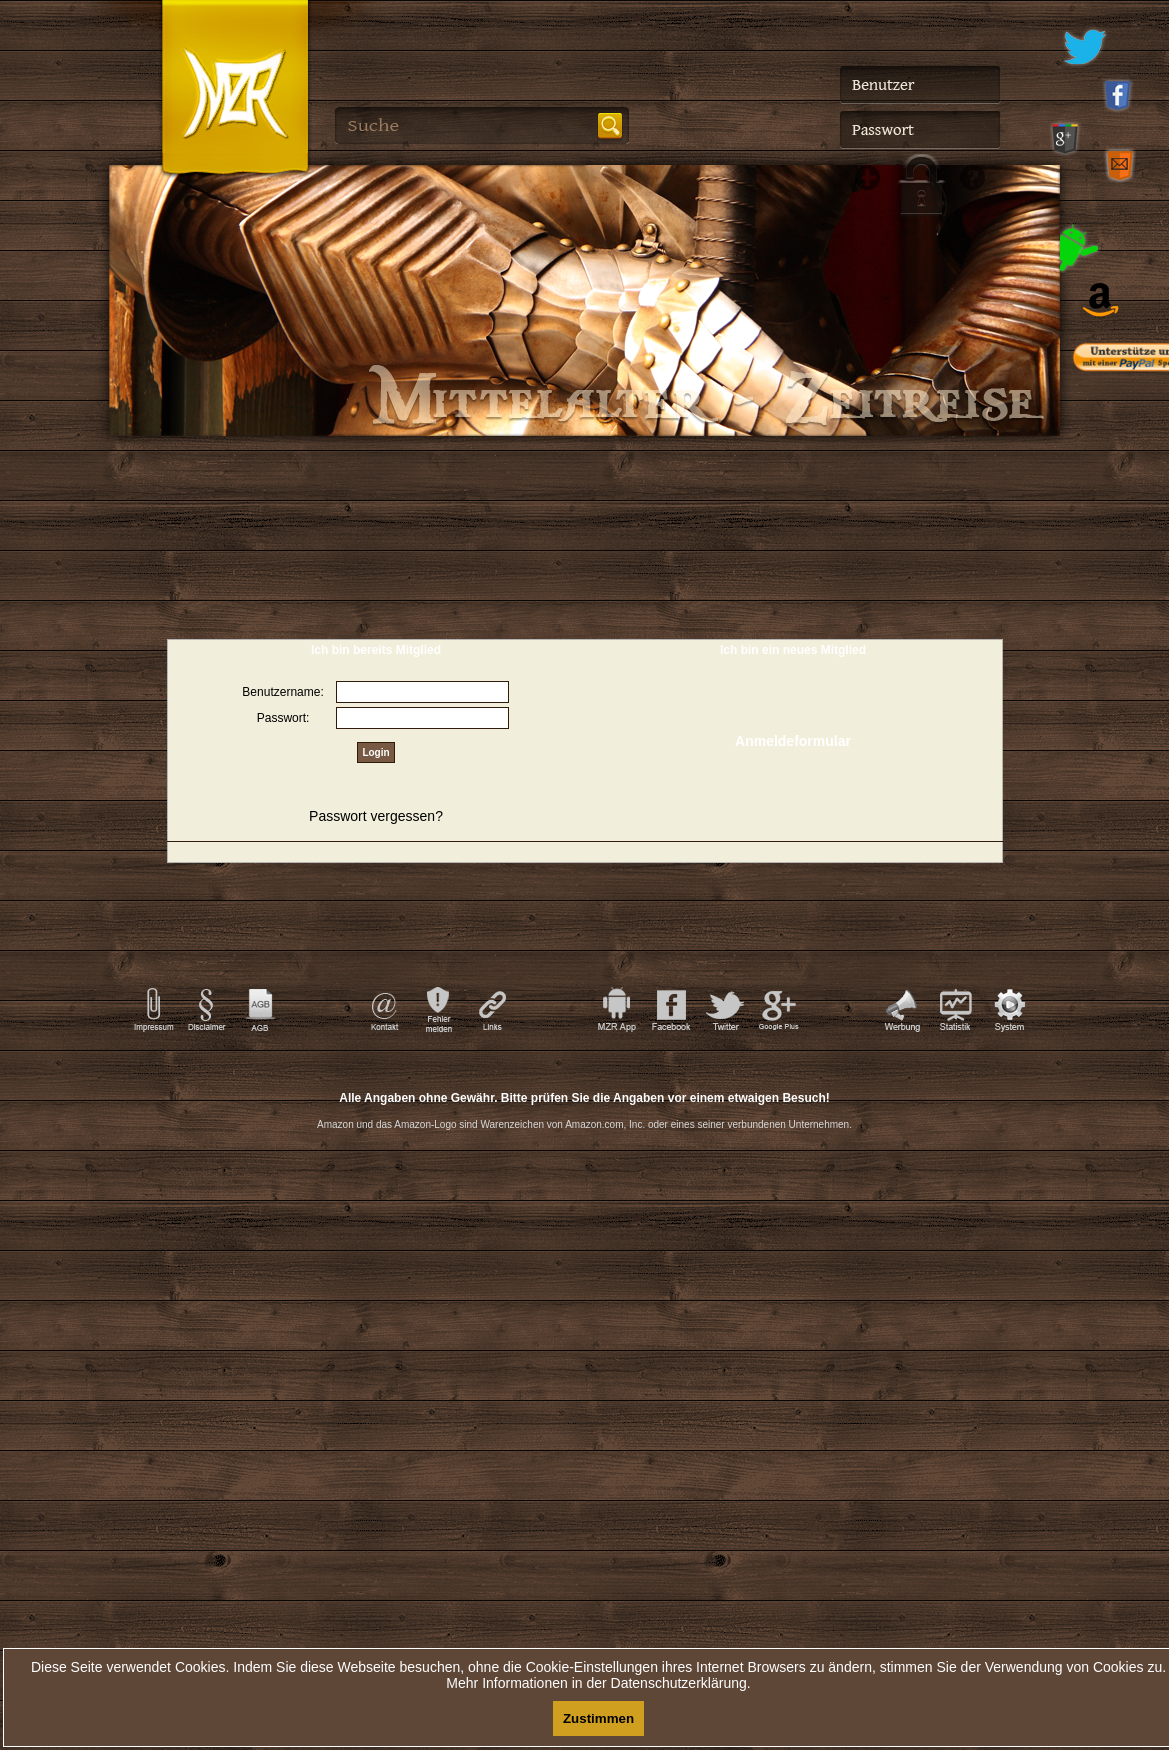 The width and height of the screenshot is (1169, 1750). I want to click on Zustimmen, so click(598, 1718).